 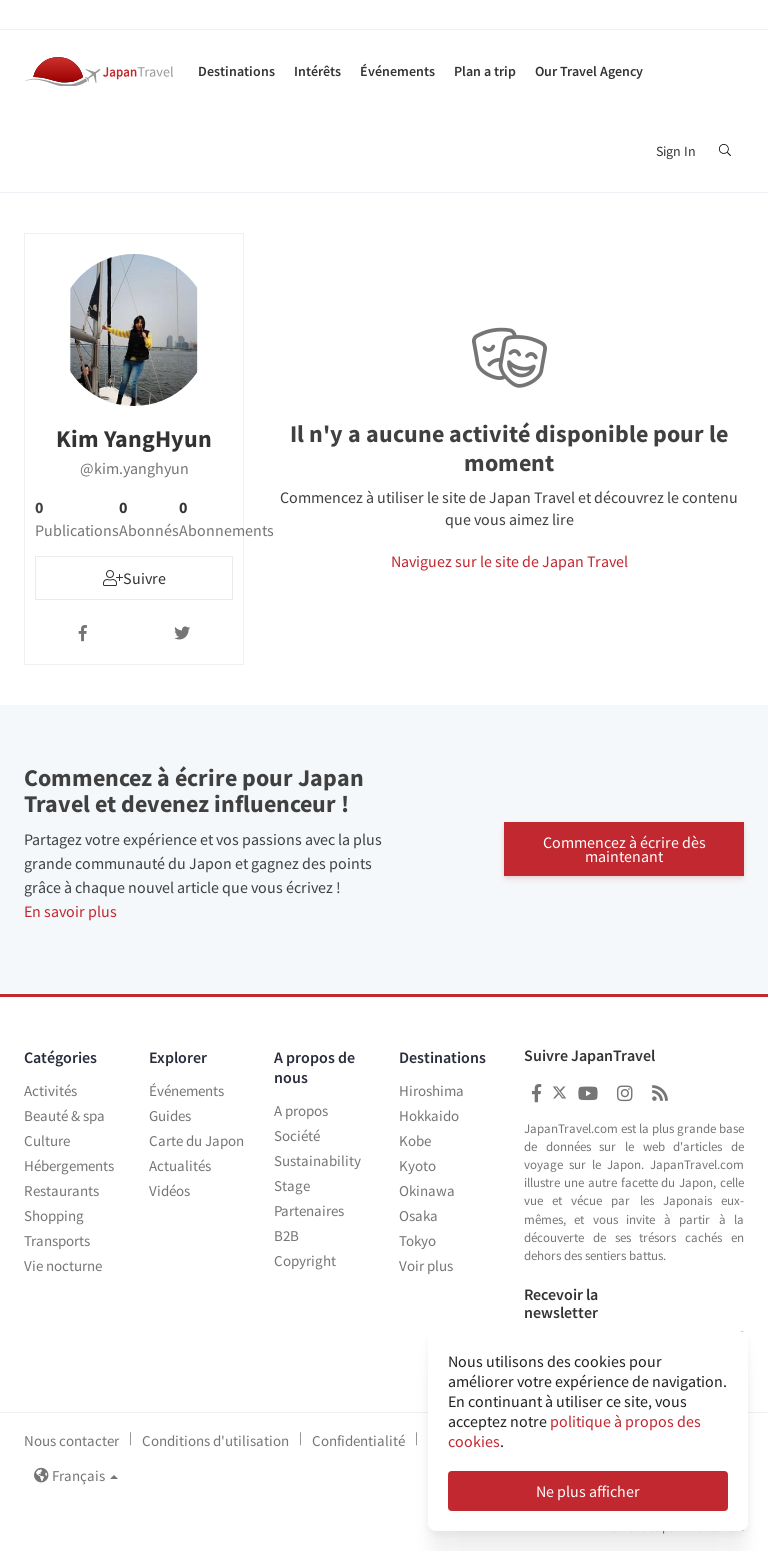 What do you see at coordinates (589, 71) in the screenshot?
I see `Our Travel Agency` at bounding box center [589, 71].